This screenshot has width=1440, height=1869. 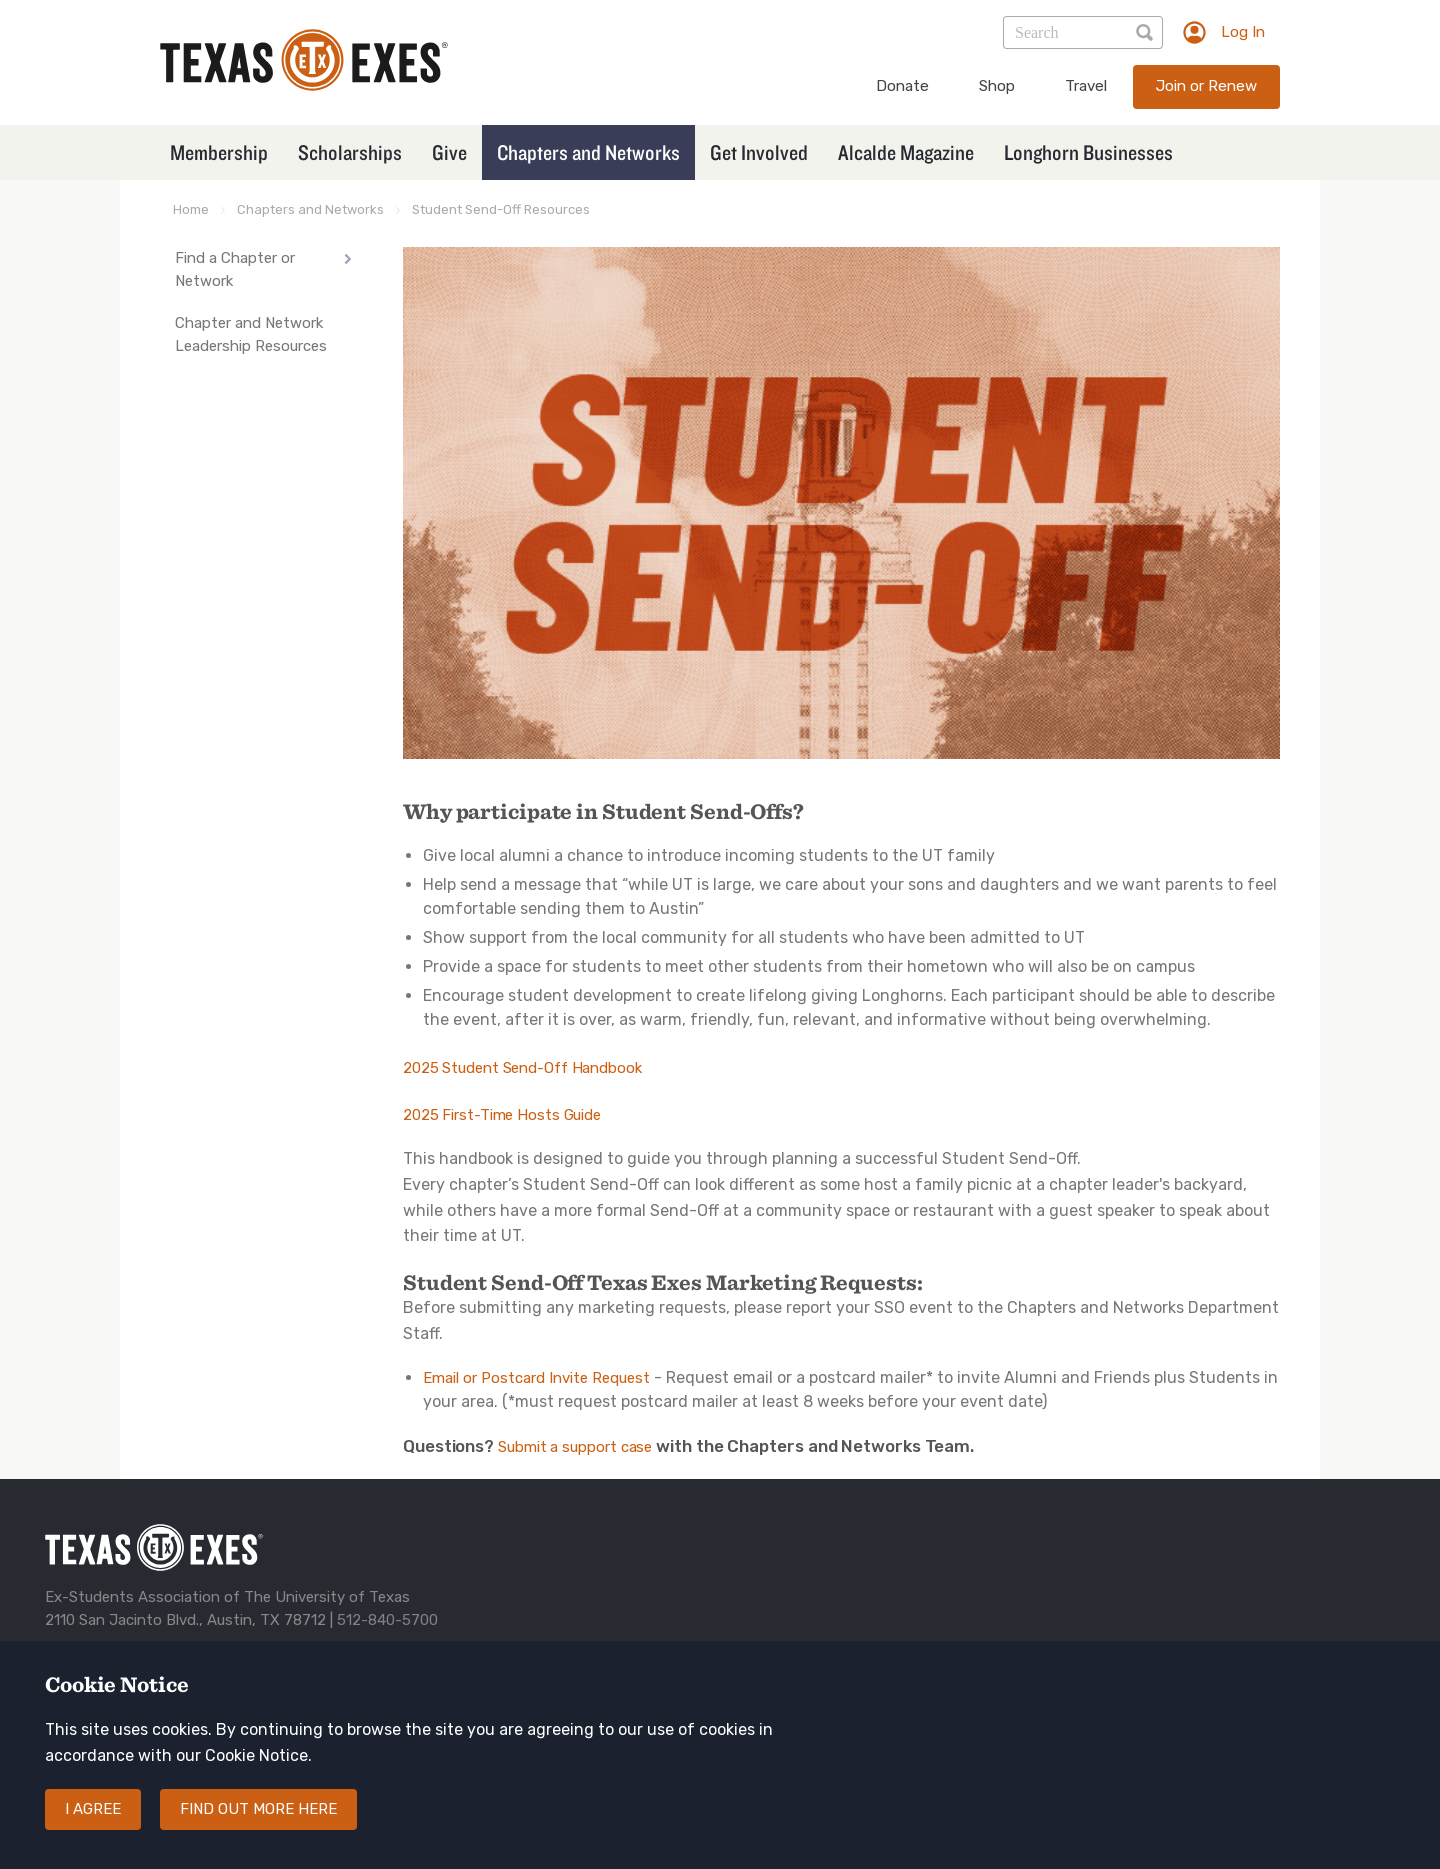 I want to click on Get Involved, so click(x=759, y=152).